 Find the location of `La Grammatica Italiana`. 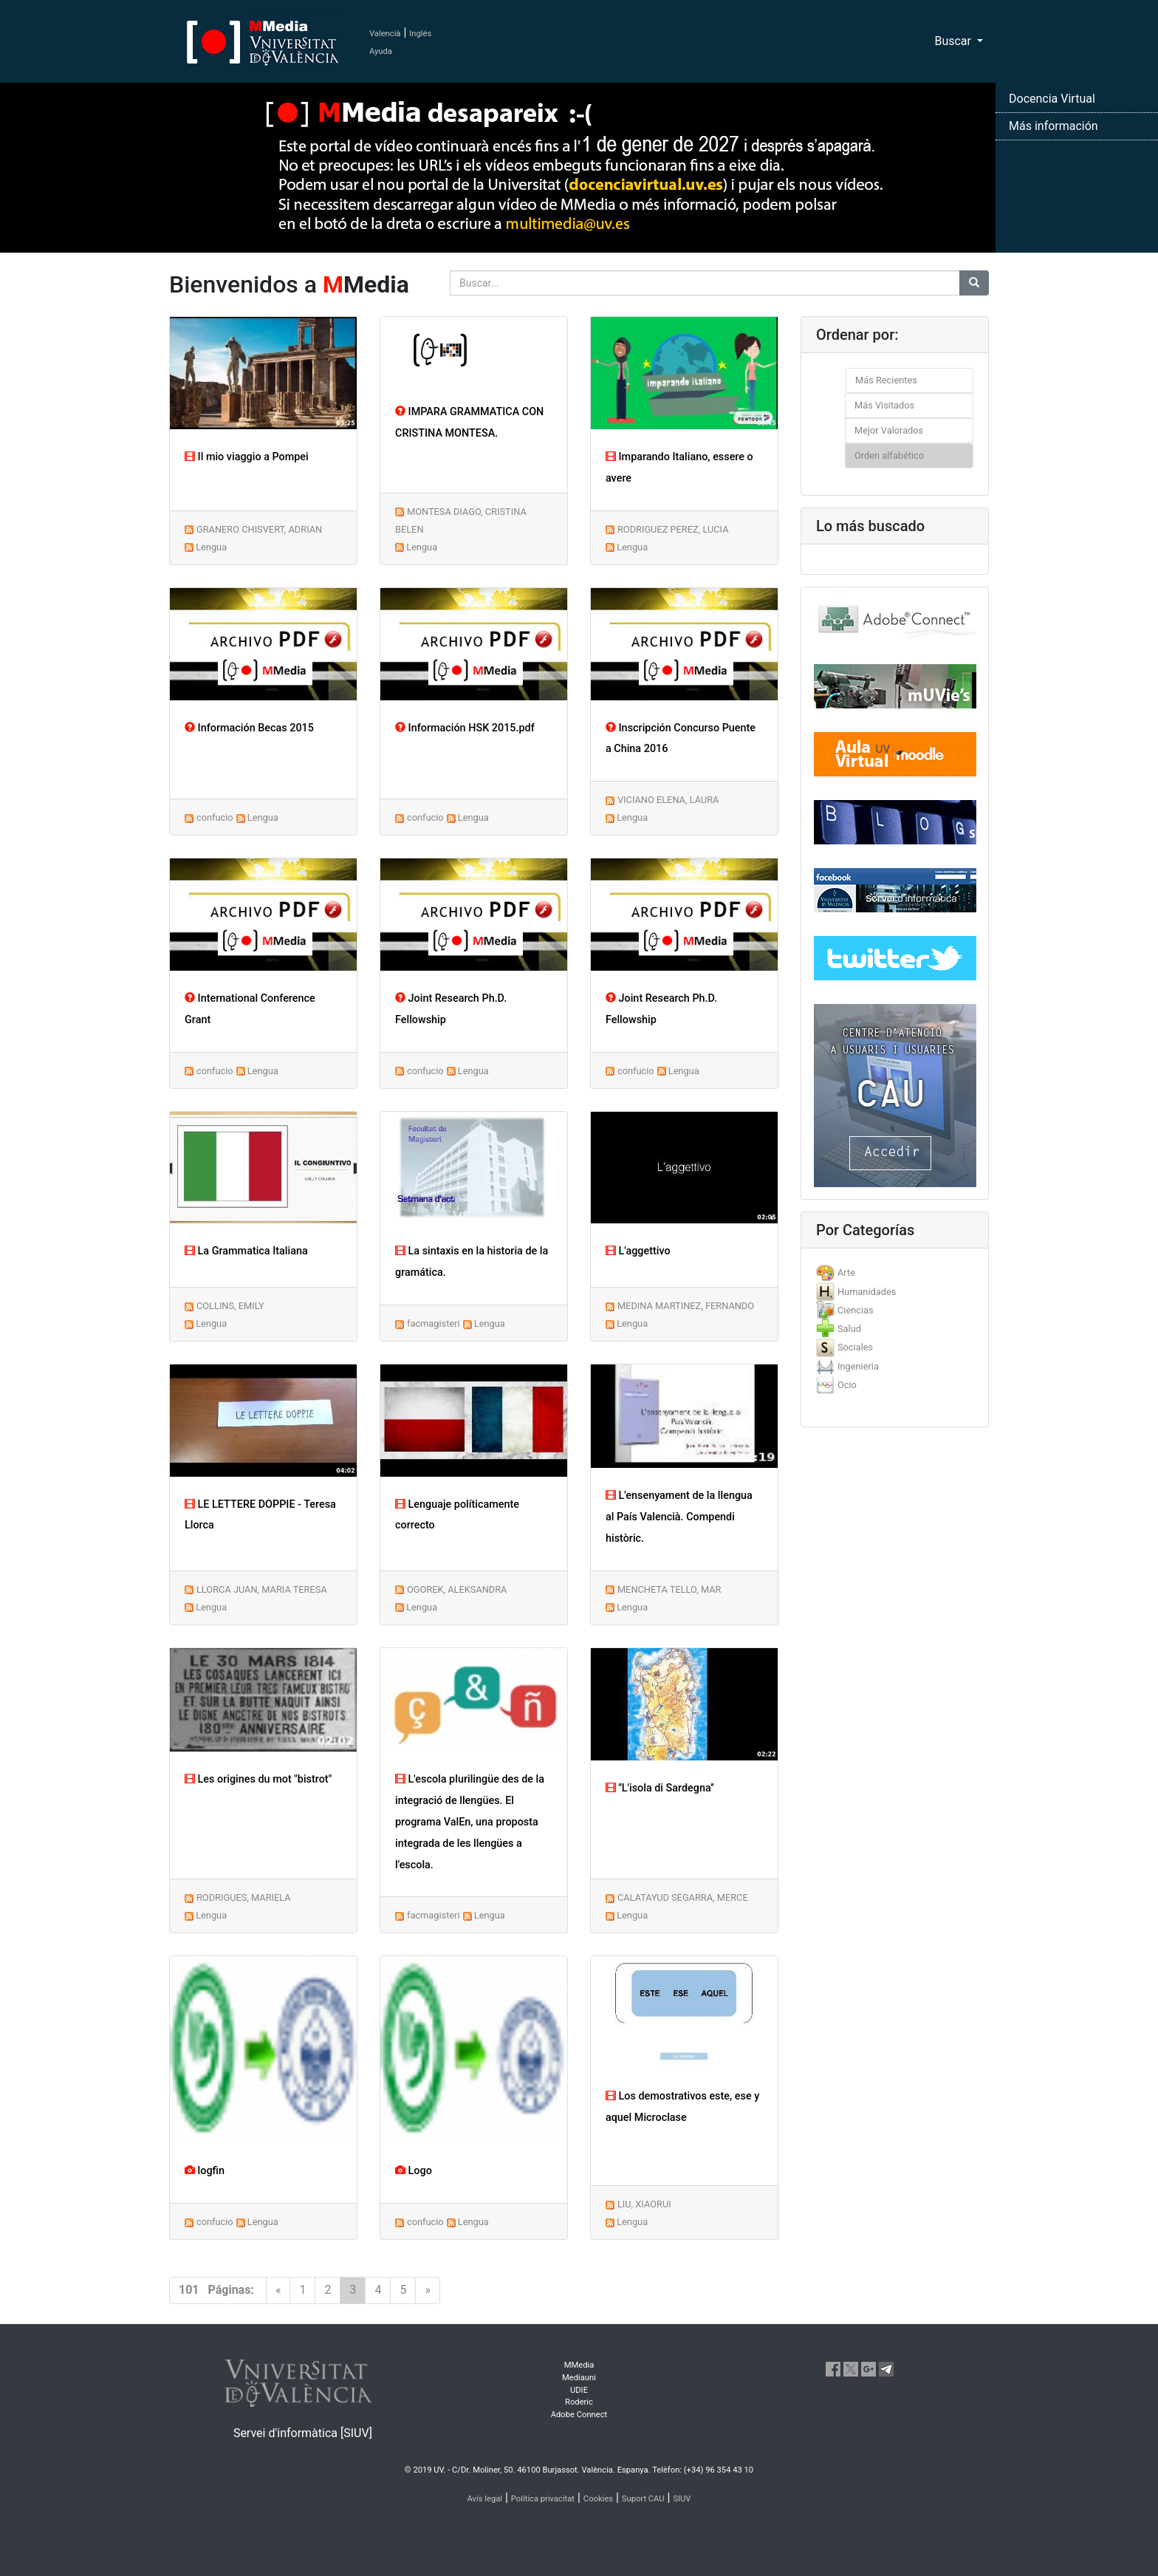

La Grammatica Italiana is located at coordinates (246, 1251).